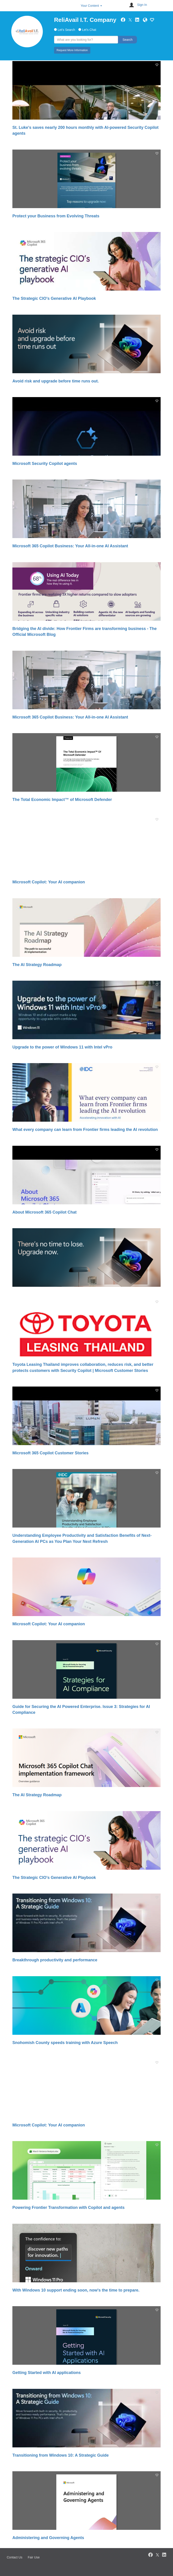 The height and width of the screenshot is (2576, 173). What do you see at coordinates (55, 216) in the screenshot?
I see `Protect your Business from Evolving Threats` at bounding box center [55, 216].